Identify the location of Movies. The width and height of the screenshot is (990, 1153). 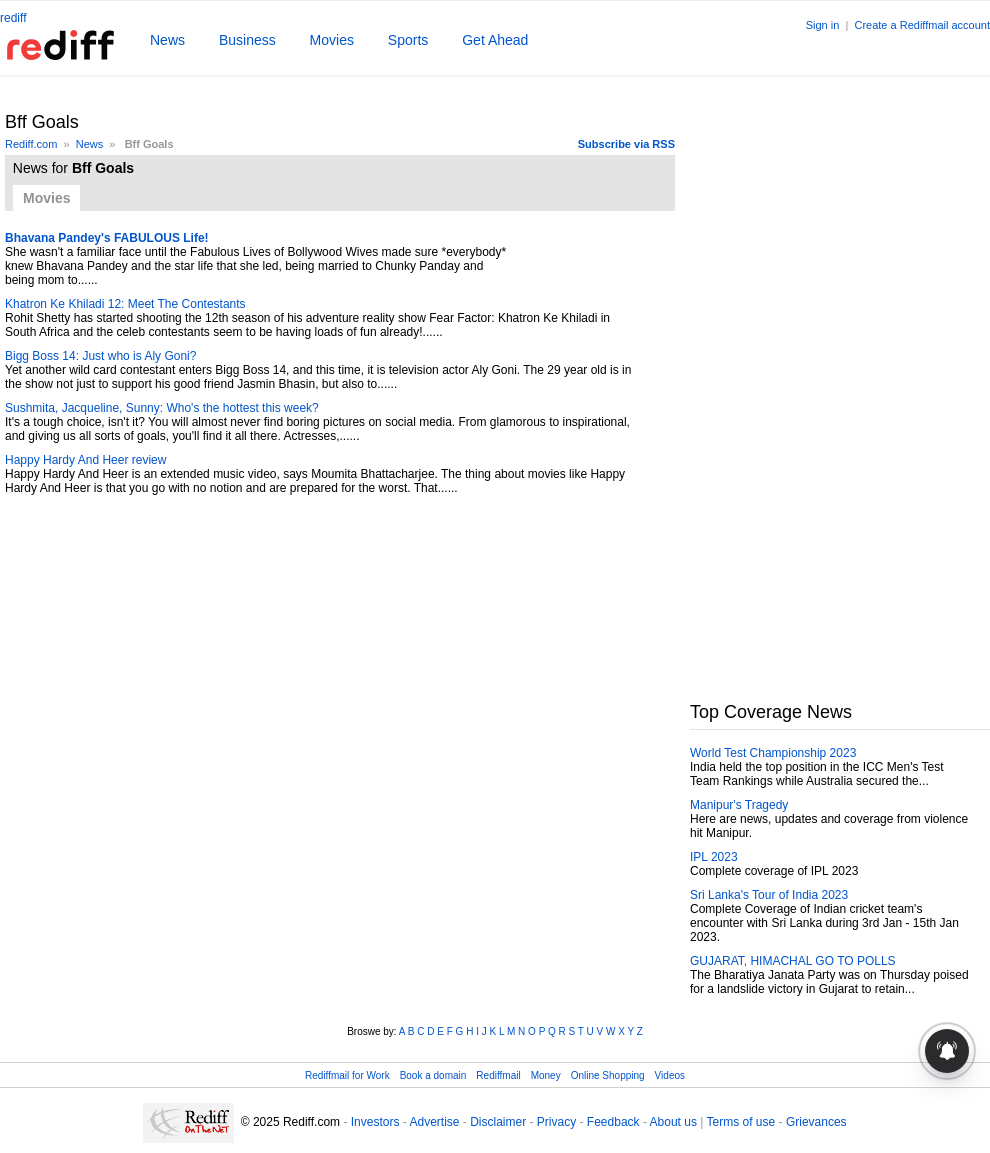
(332, 40).